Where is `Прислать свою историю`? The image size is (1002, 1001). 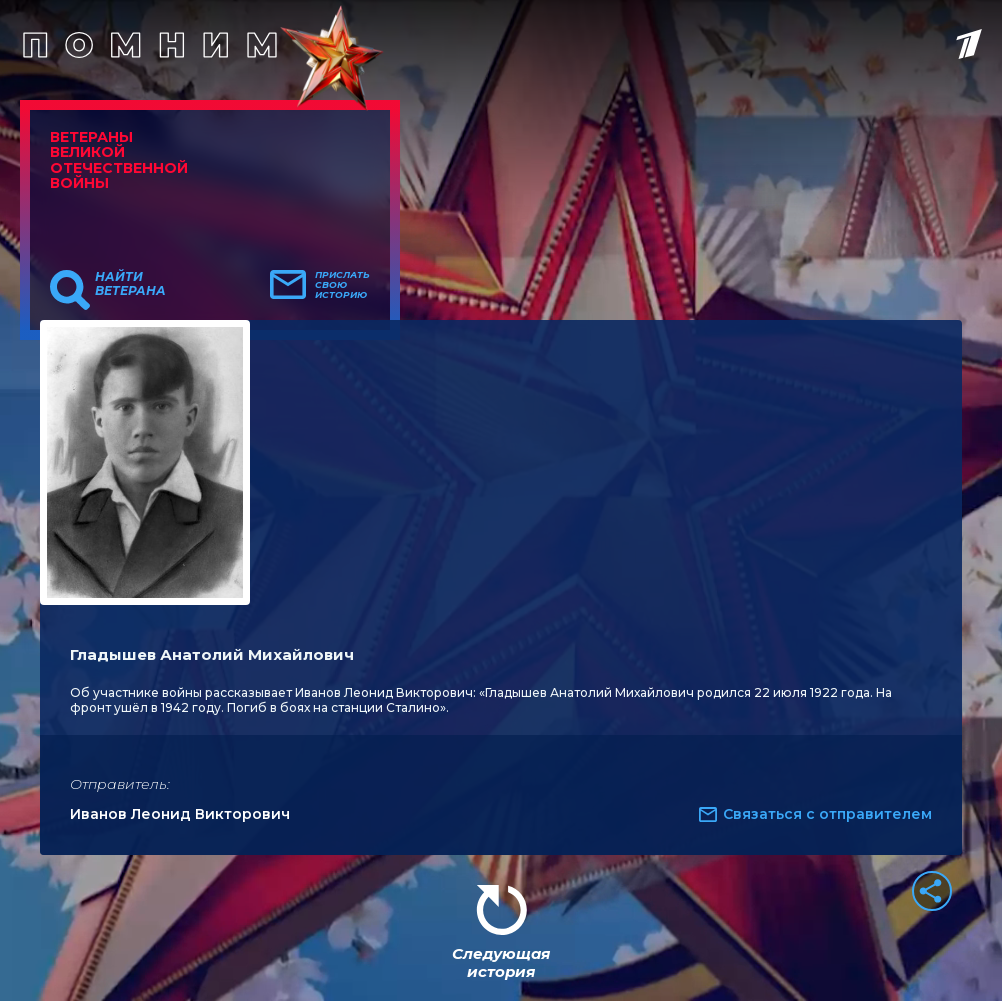
Прислать свою историю is located at coordinates (342, 285).